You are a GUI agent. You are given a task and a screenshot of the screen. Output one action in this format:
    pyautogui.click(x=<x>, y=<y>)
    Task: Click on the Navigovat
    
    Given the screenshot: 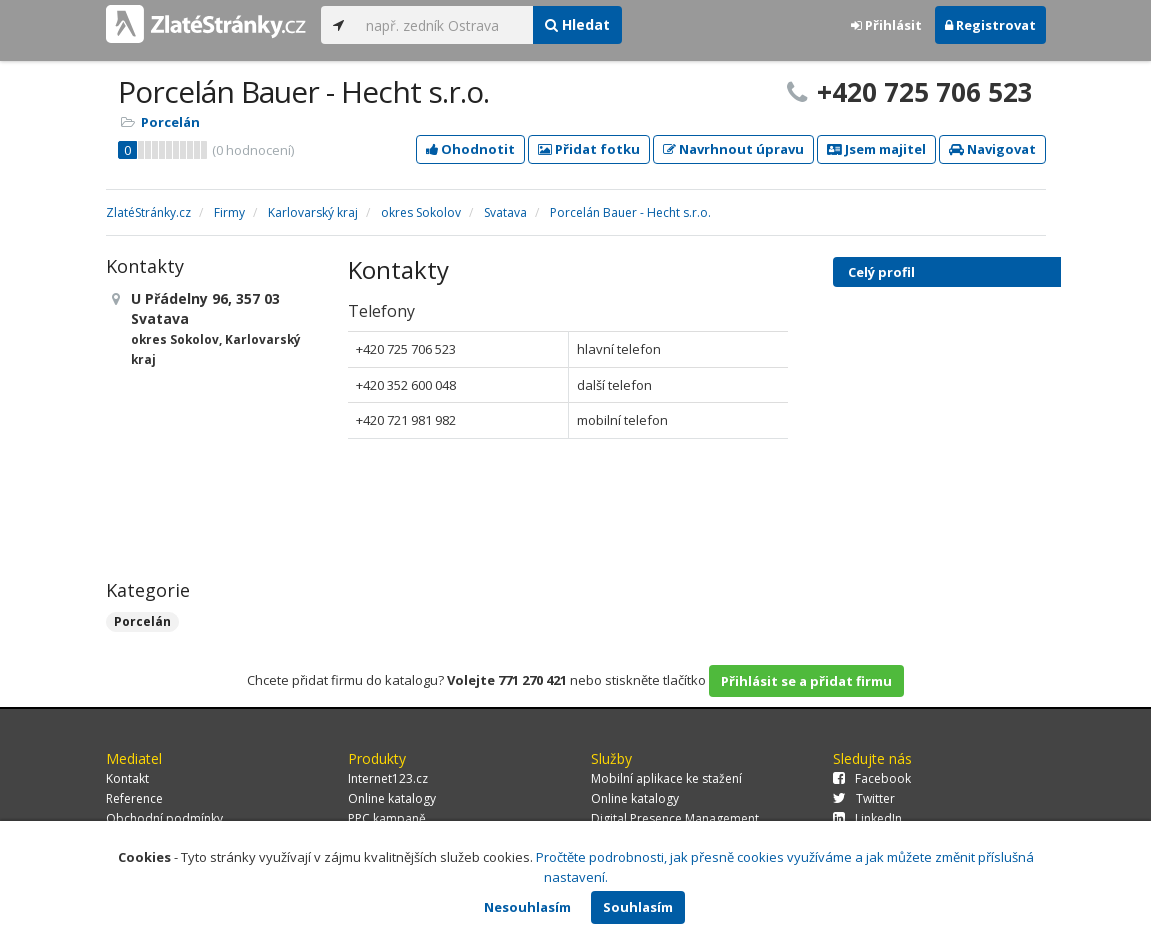 What is the action you would take?
    pyautogui.click(x=992, y=149)
    